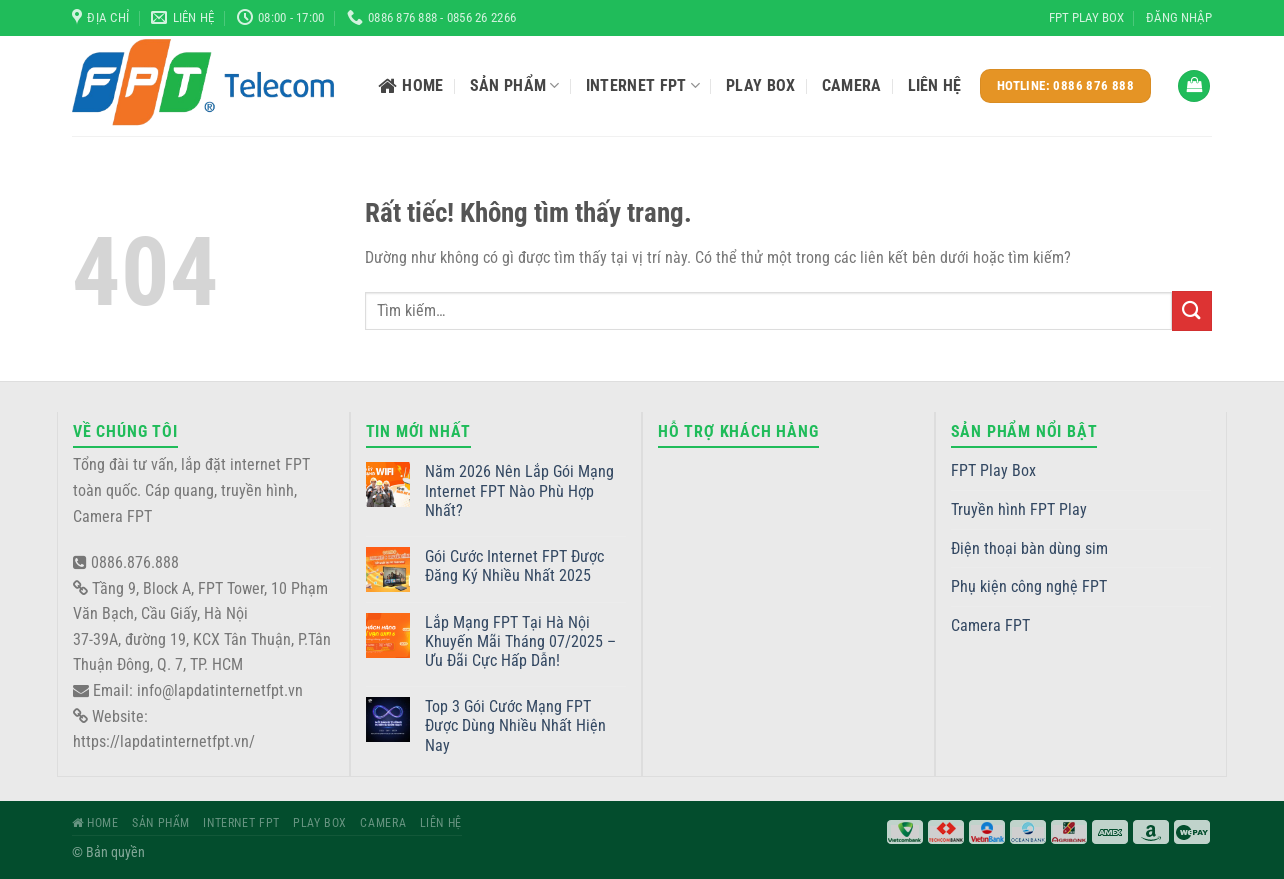 Image resolution: width=1284 pixels, height=879 pixels. Describe the element at coordinates (514, 566) in the screenshot. I see `Gói Cước Internet FPT Được Đăng Ký Nhiều Nhất 2025` at that location.